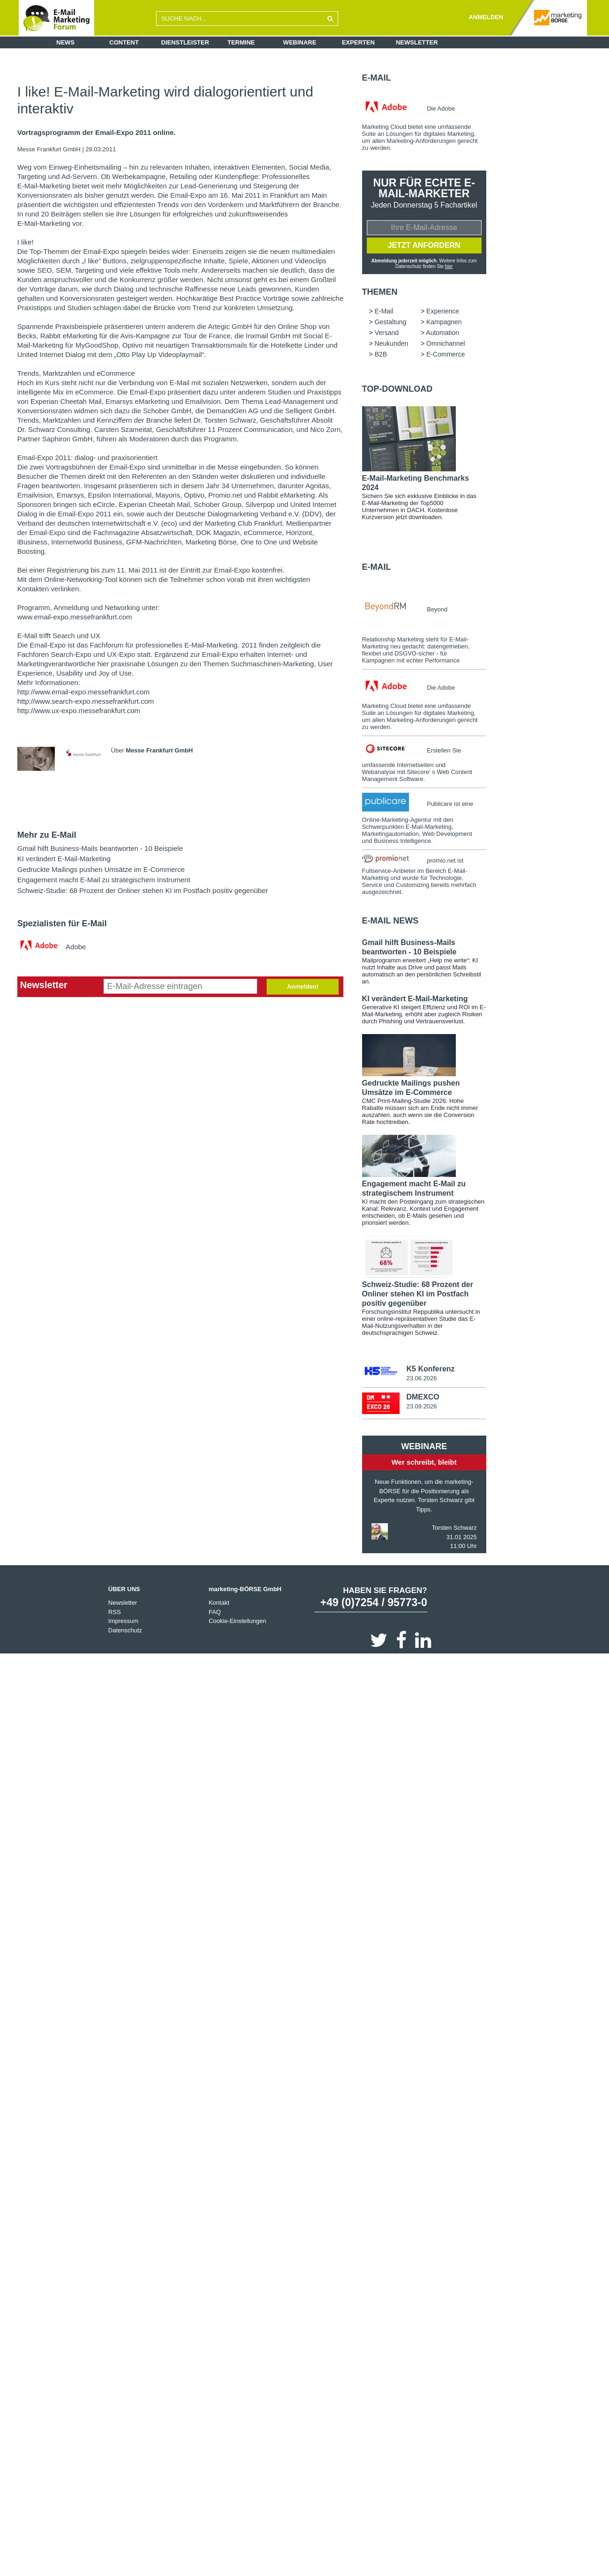 Image resolution: width=609 pixels, height=2576 pixels. Describe the element at coordinates (424, 1463) in the screenshot. I see `Wer schreibt, bleibt` at that location.